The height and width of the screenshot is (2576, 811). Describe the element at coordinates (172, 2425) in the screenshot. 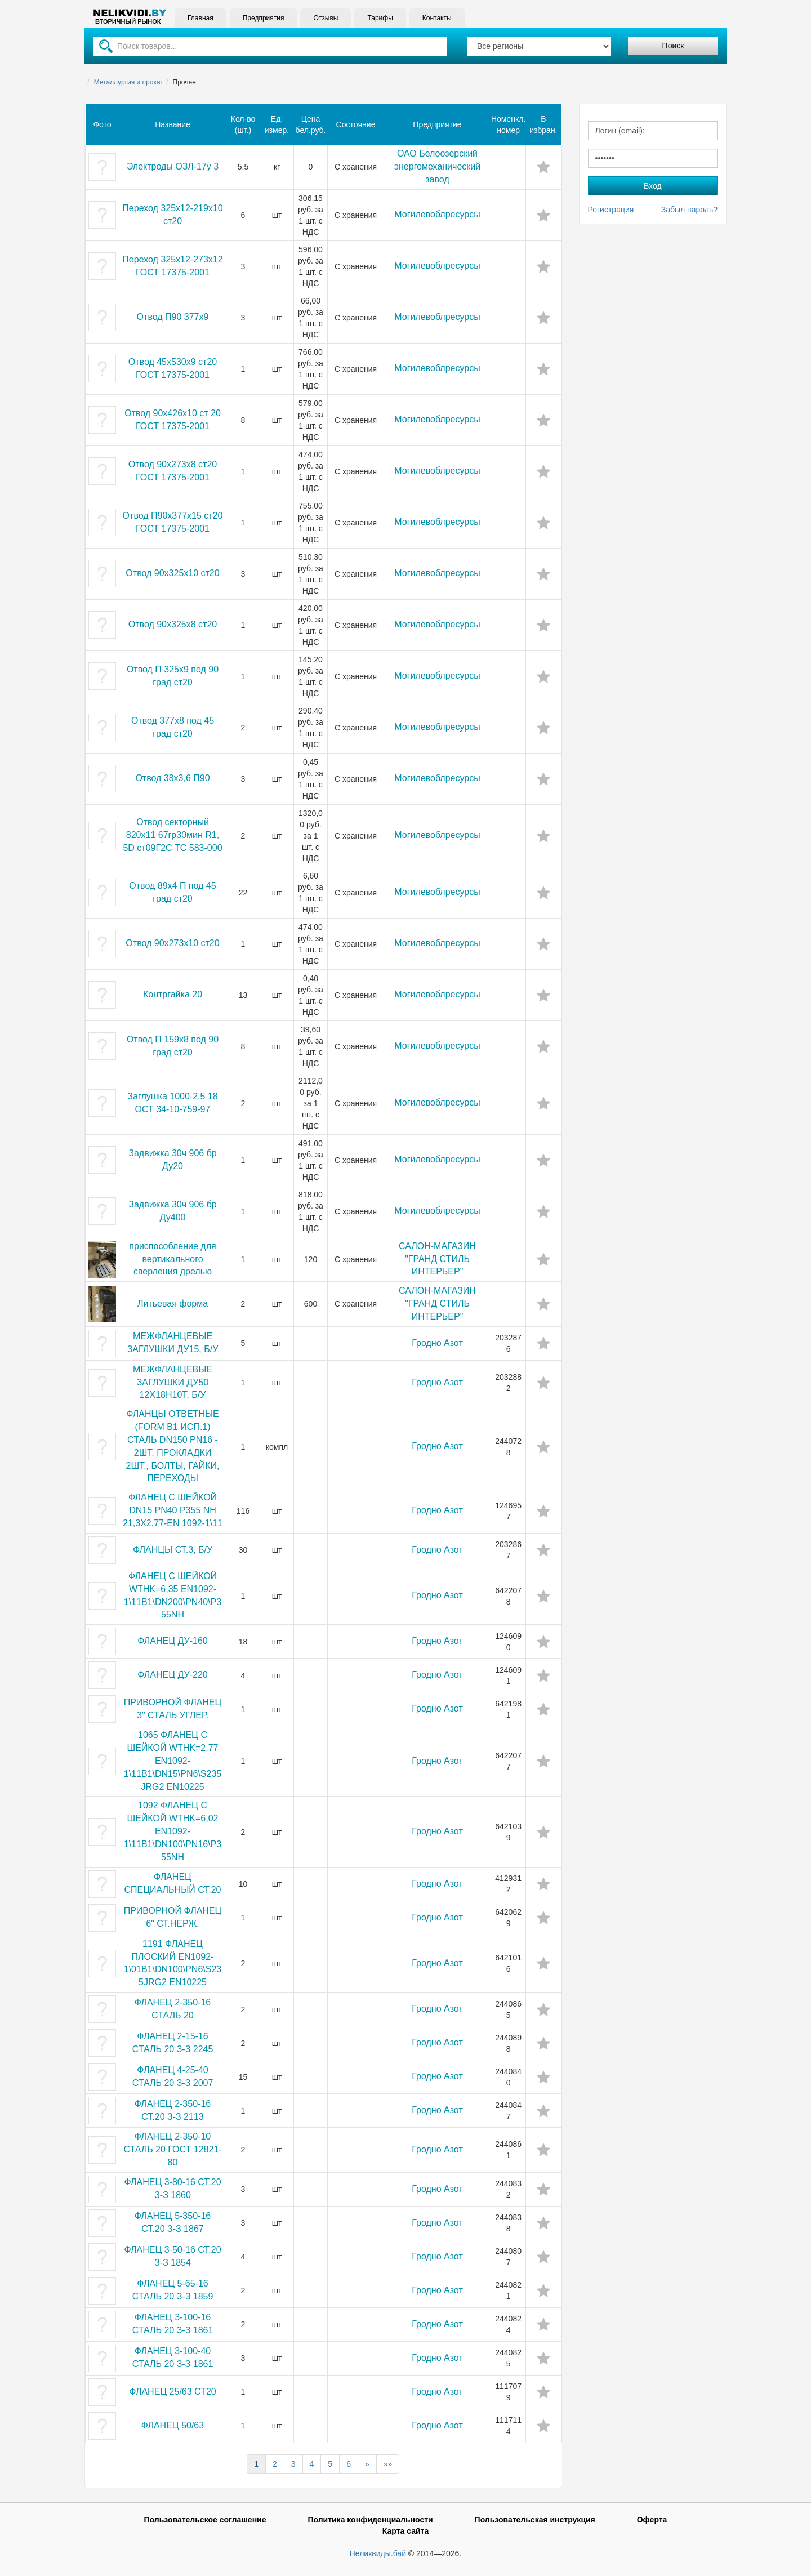

I see `ФЛАНЕЦ 50/63` at that location.